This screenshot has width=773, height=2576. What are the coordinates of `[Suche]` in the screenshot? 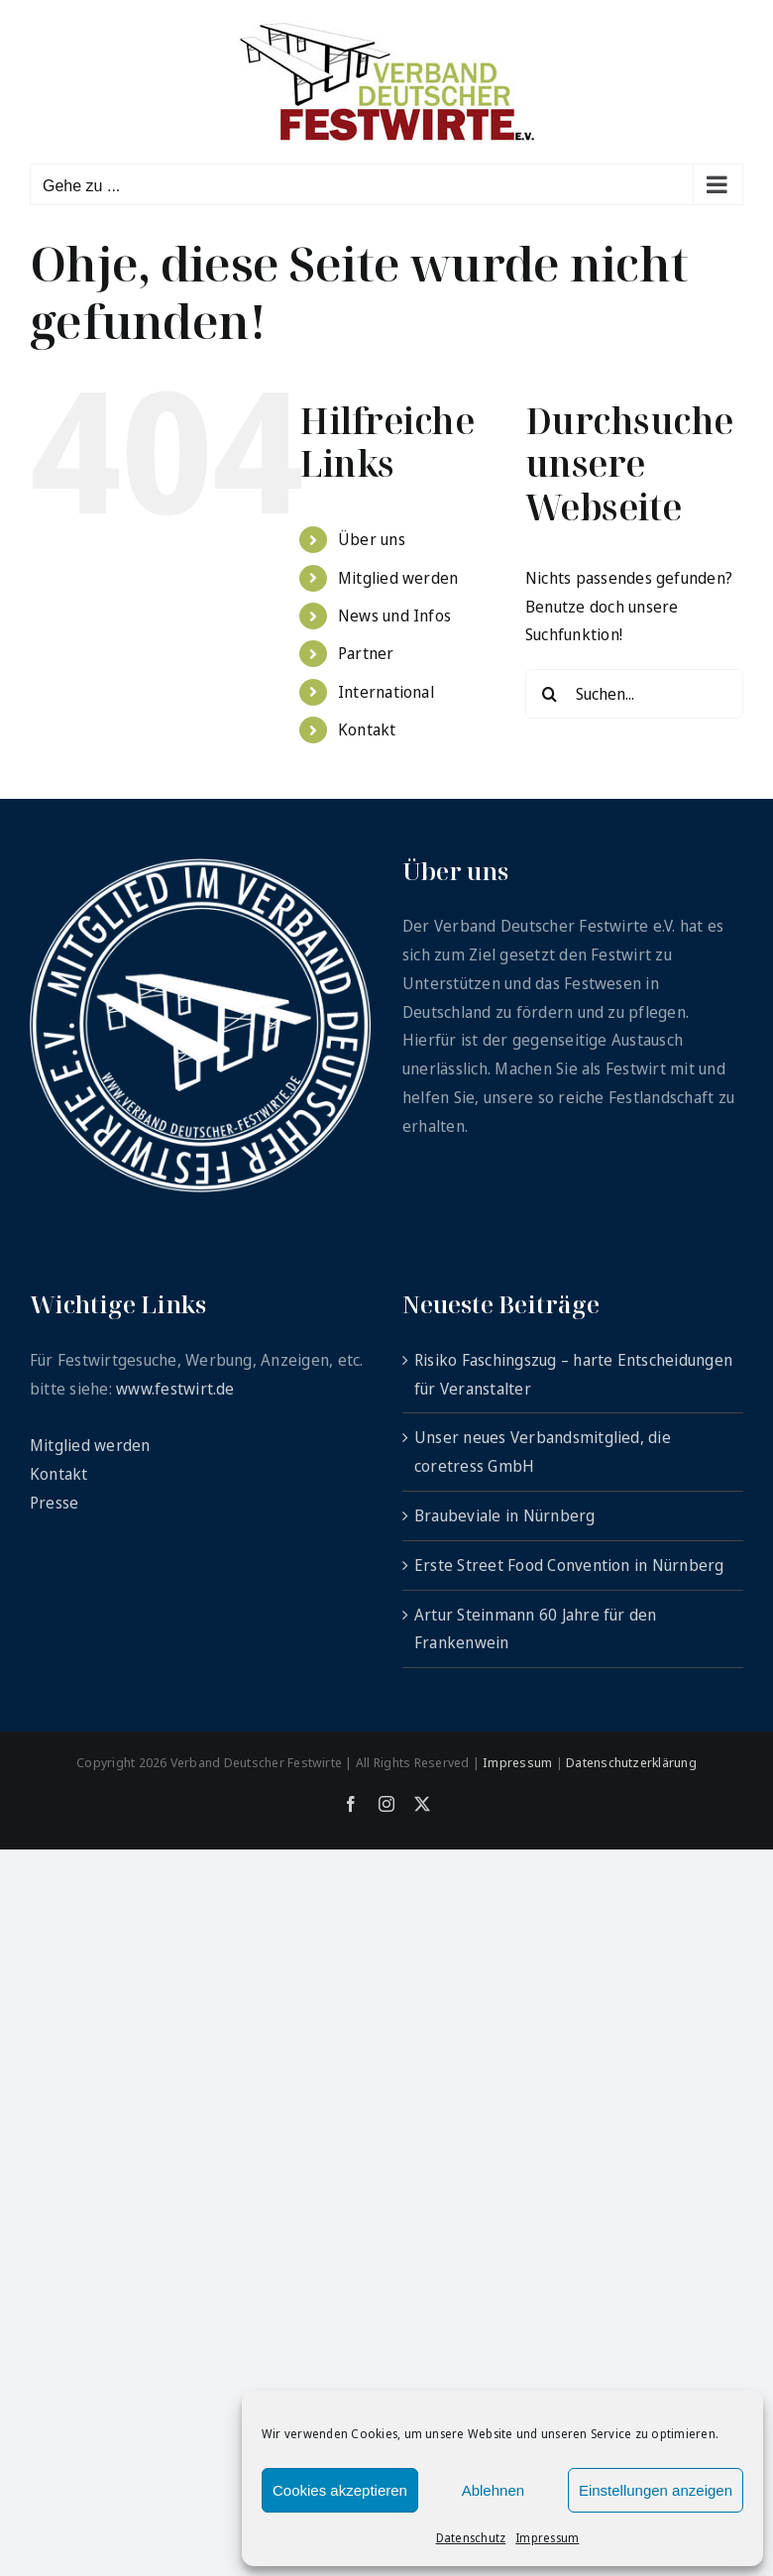 It's located at (550, 694).